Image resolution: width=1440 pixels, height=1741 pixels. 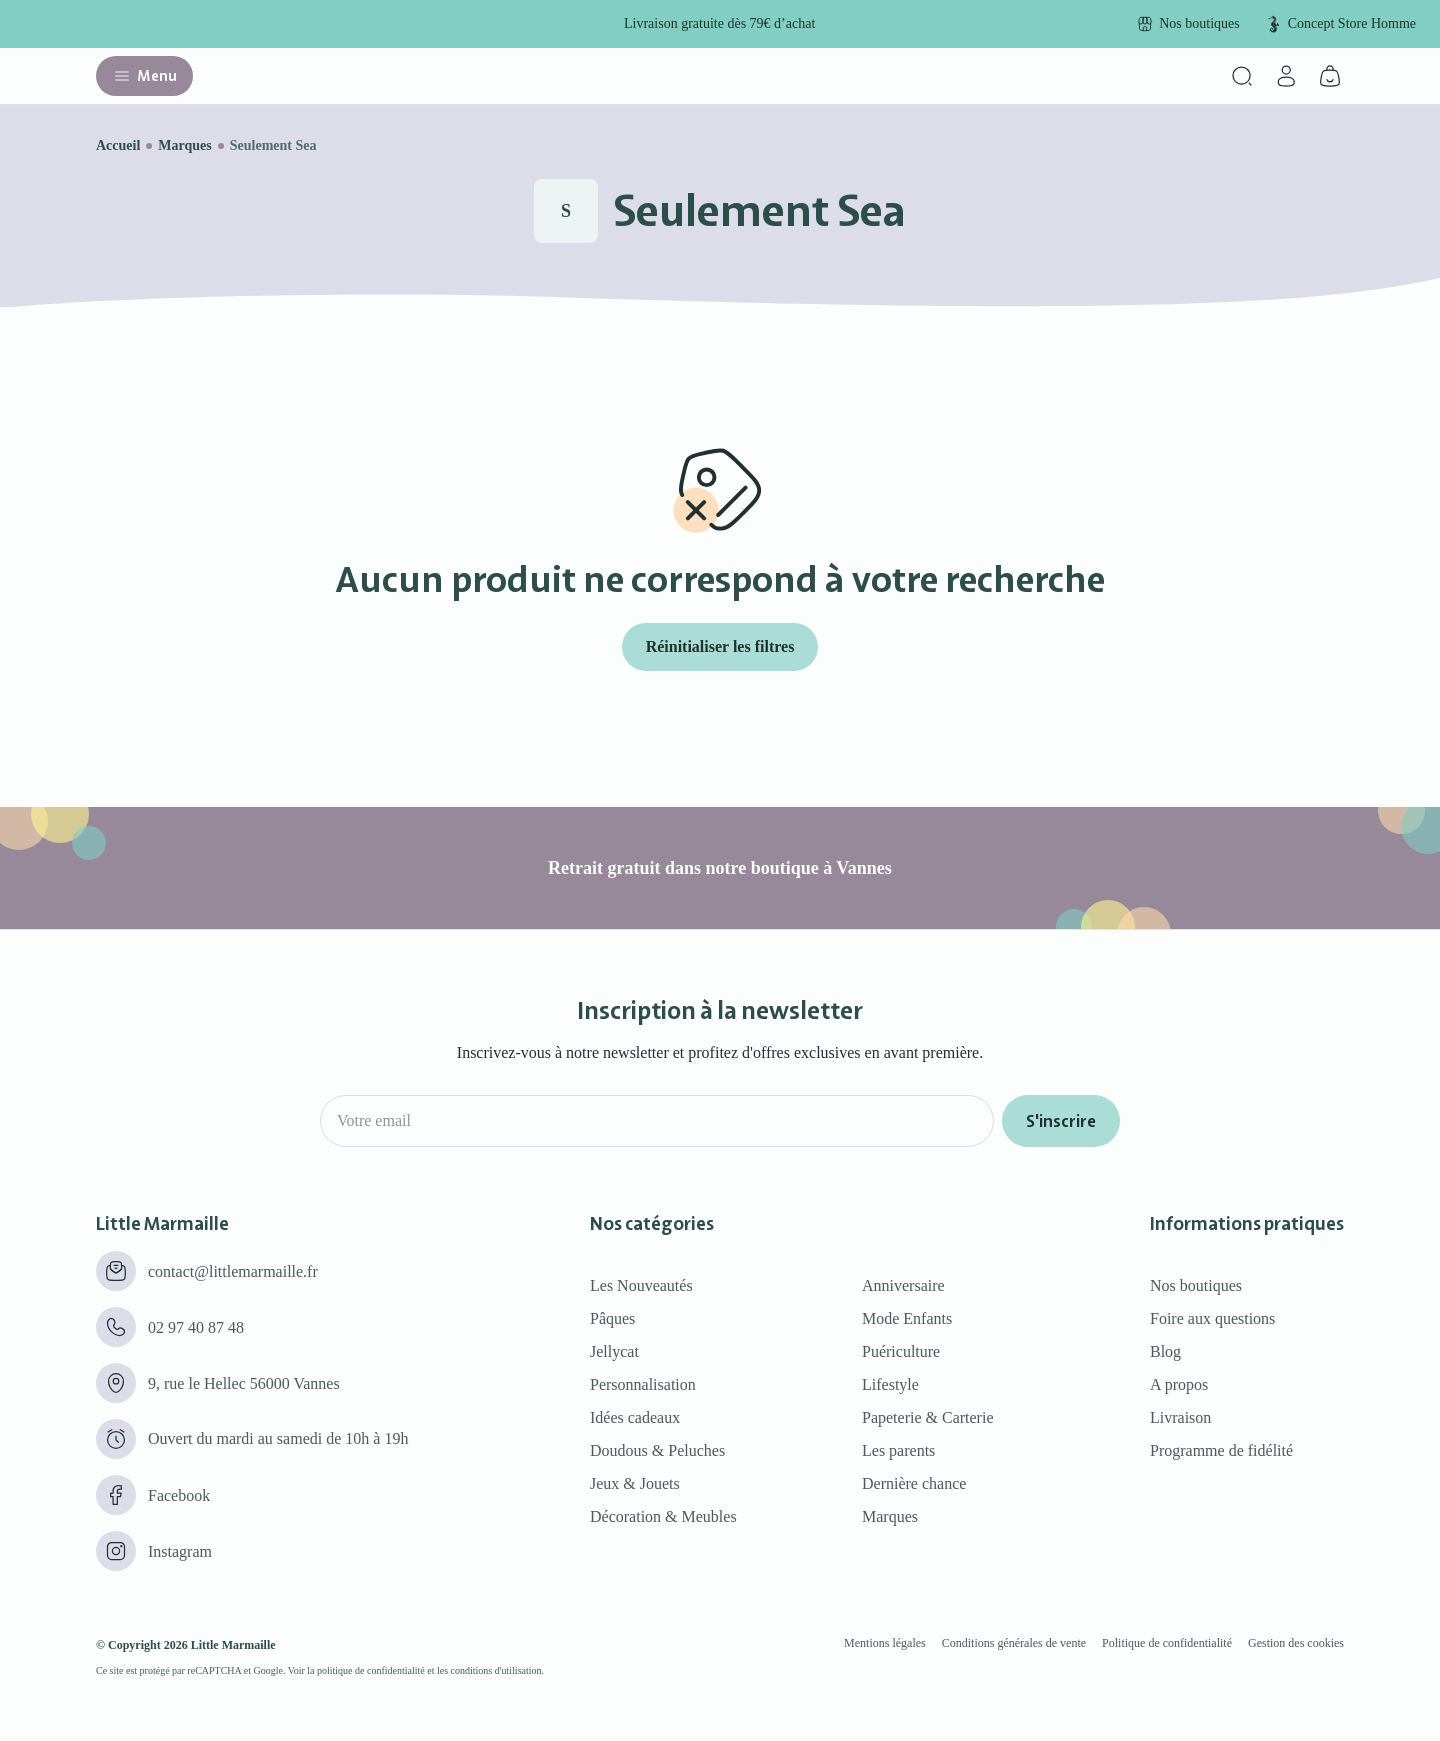 I want to click on Mode Enfants, so click(x=907, y=1318).